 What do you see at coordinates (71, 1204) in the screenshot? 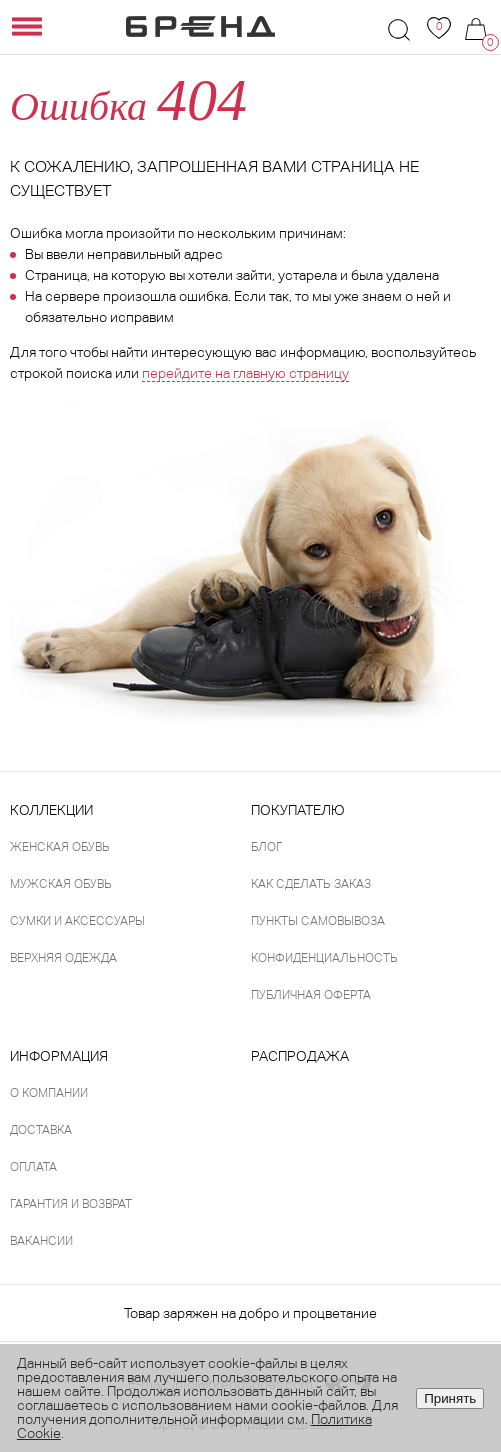
I see `Гарантия и возврат` at bounding box center [71, 1204].